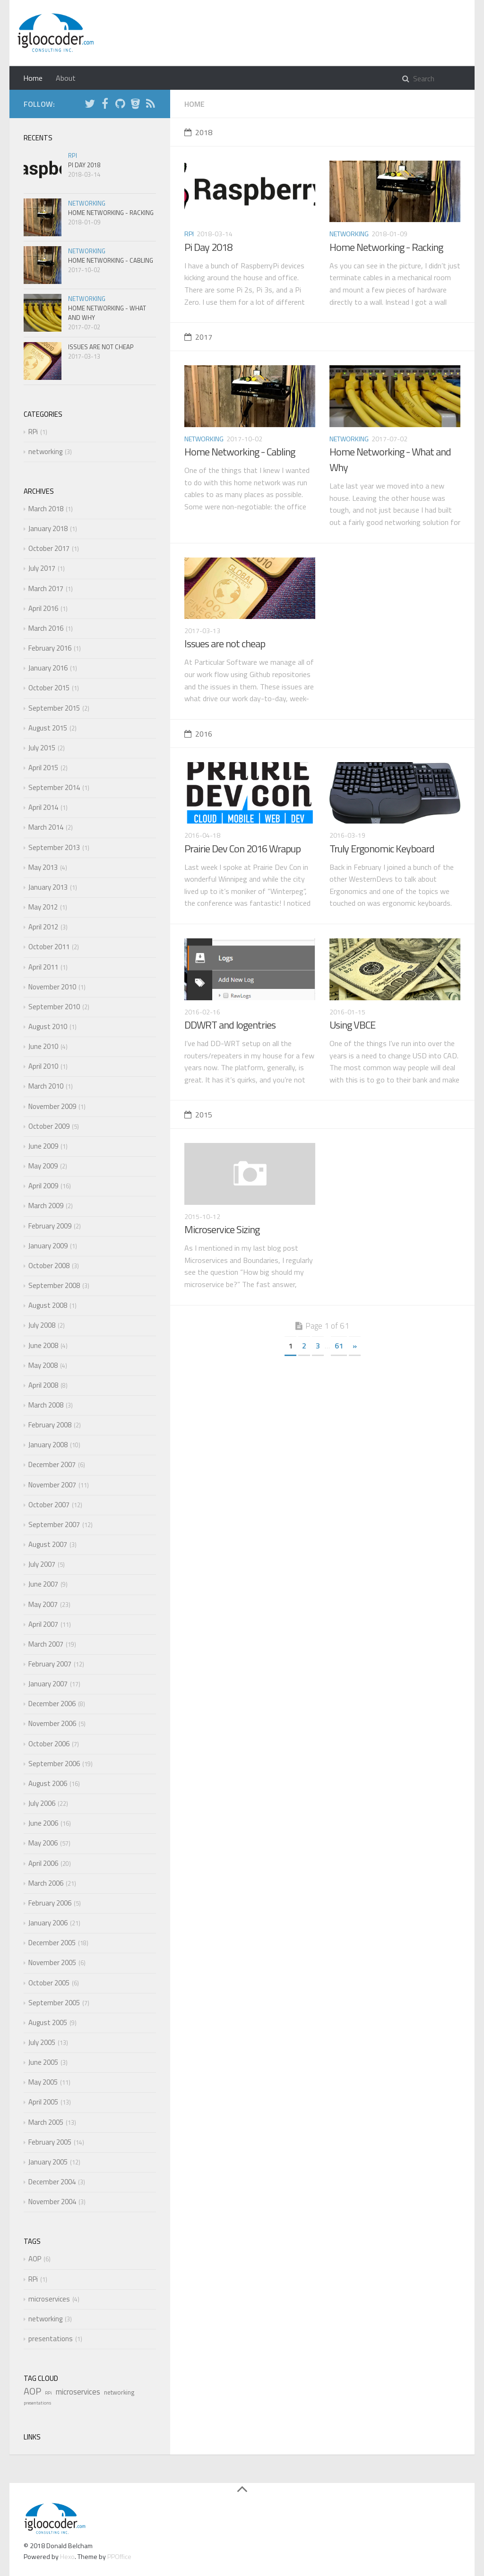 This screenshot has height=2576, width=484. What do you see at coordinates (41, 1325) in the screenshot?
I see `July 2008` at bounding box center [41, 1325].